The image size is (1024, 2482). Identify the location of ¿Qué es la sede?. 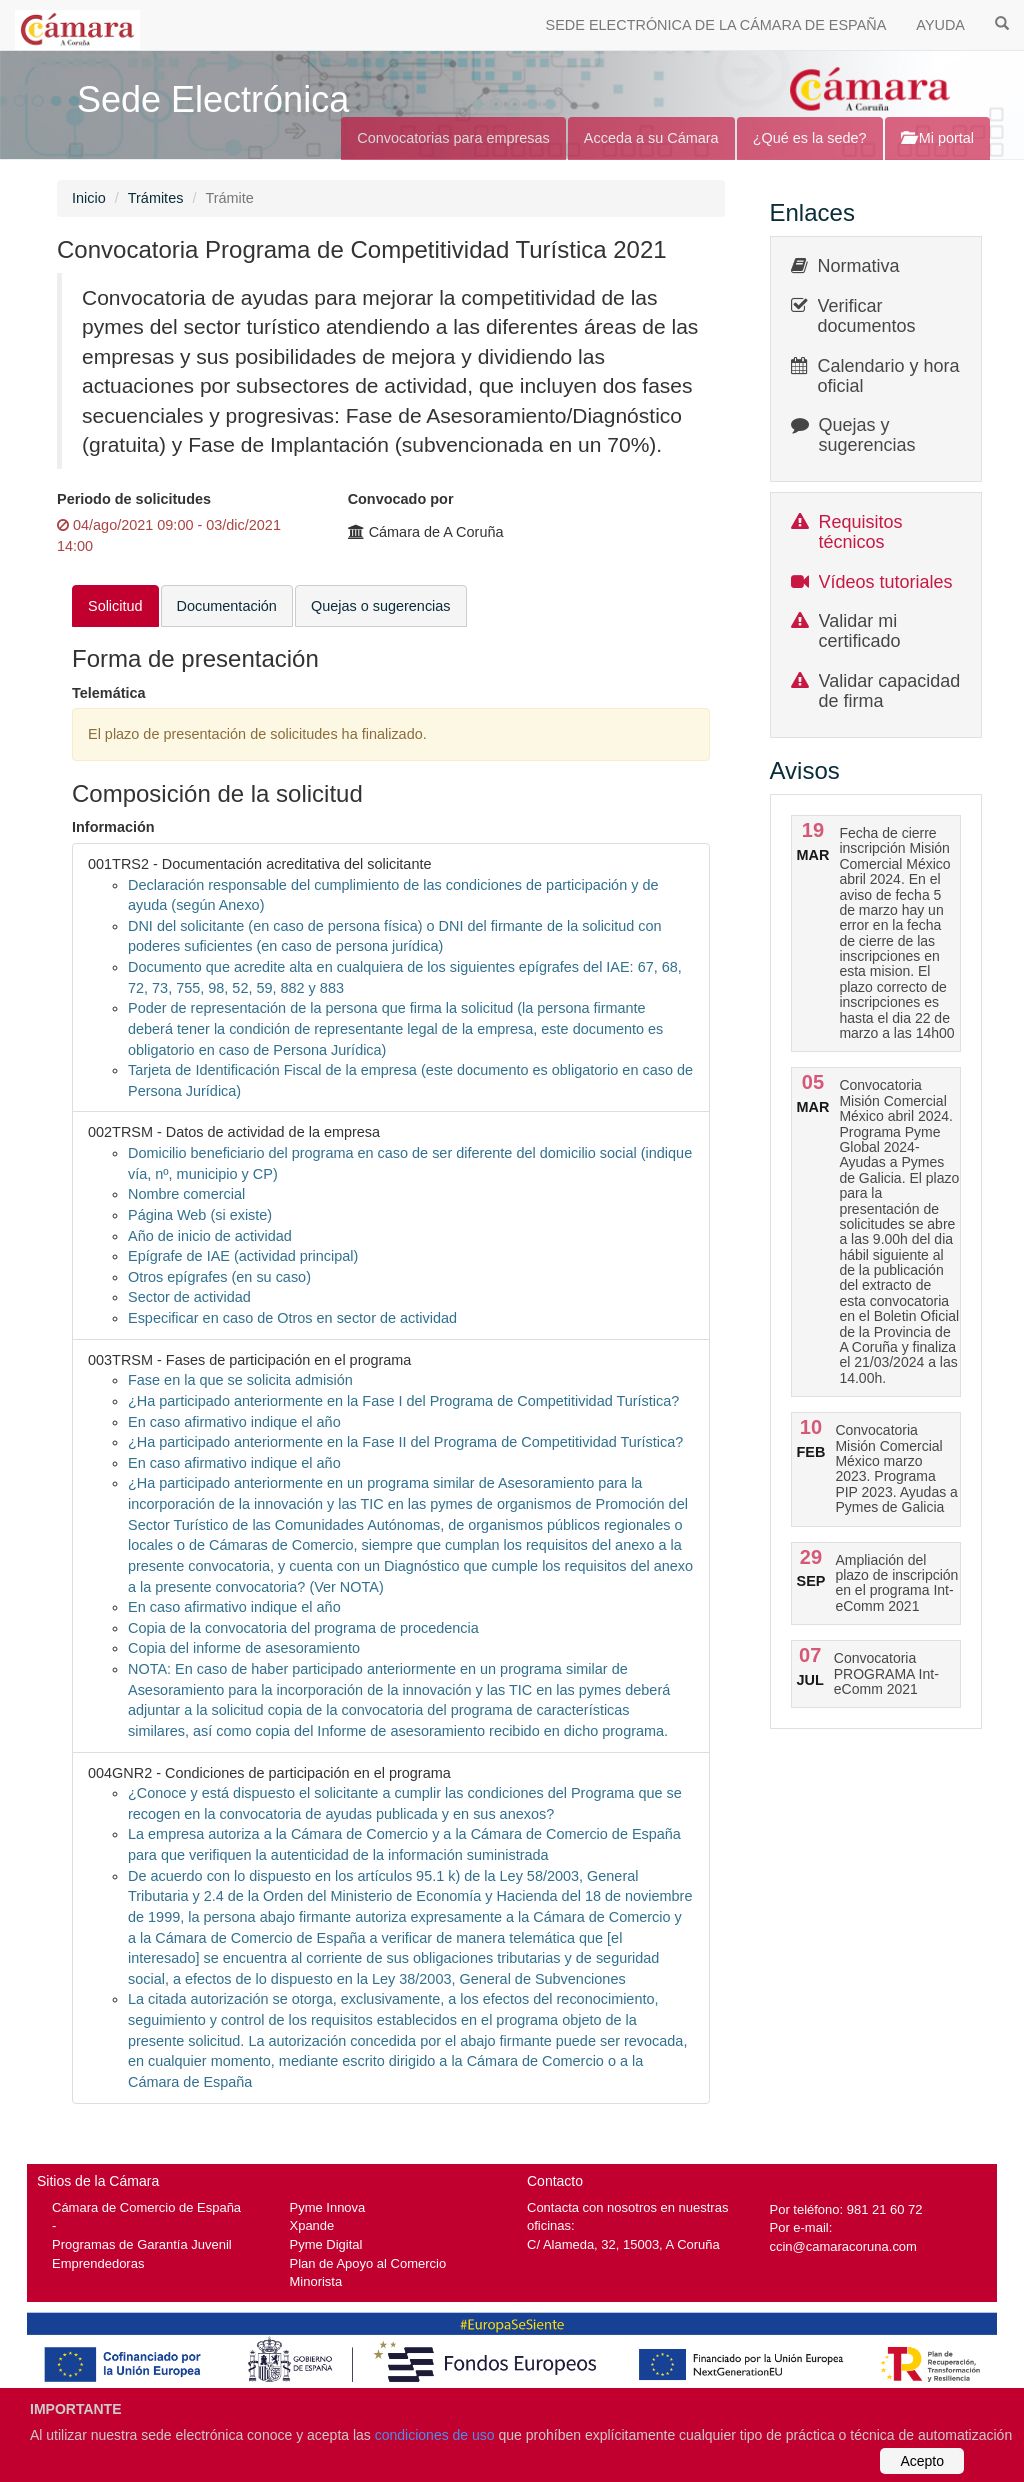
(810, 138).